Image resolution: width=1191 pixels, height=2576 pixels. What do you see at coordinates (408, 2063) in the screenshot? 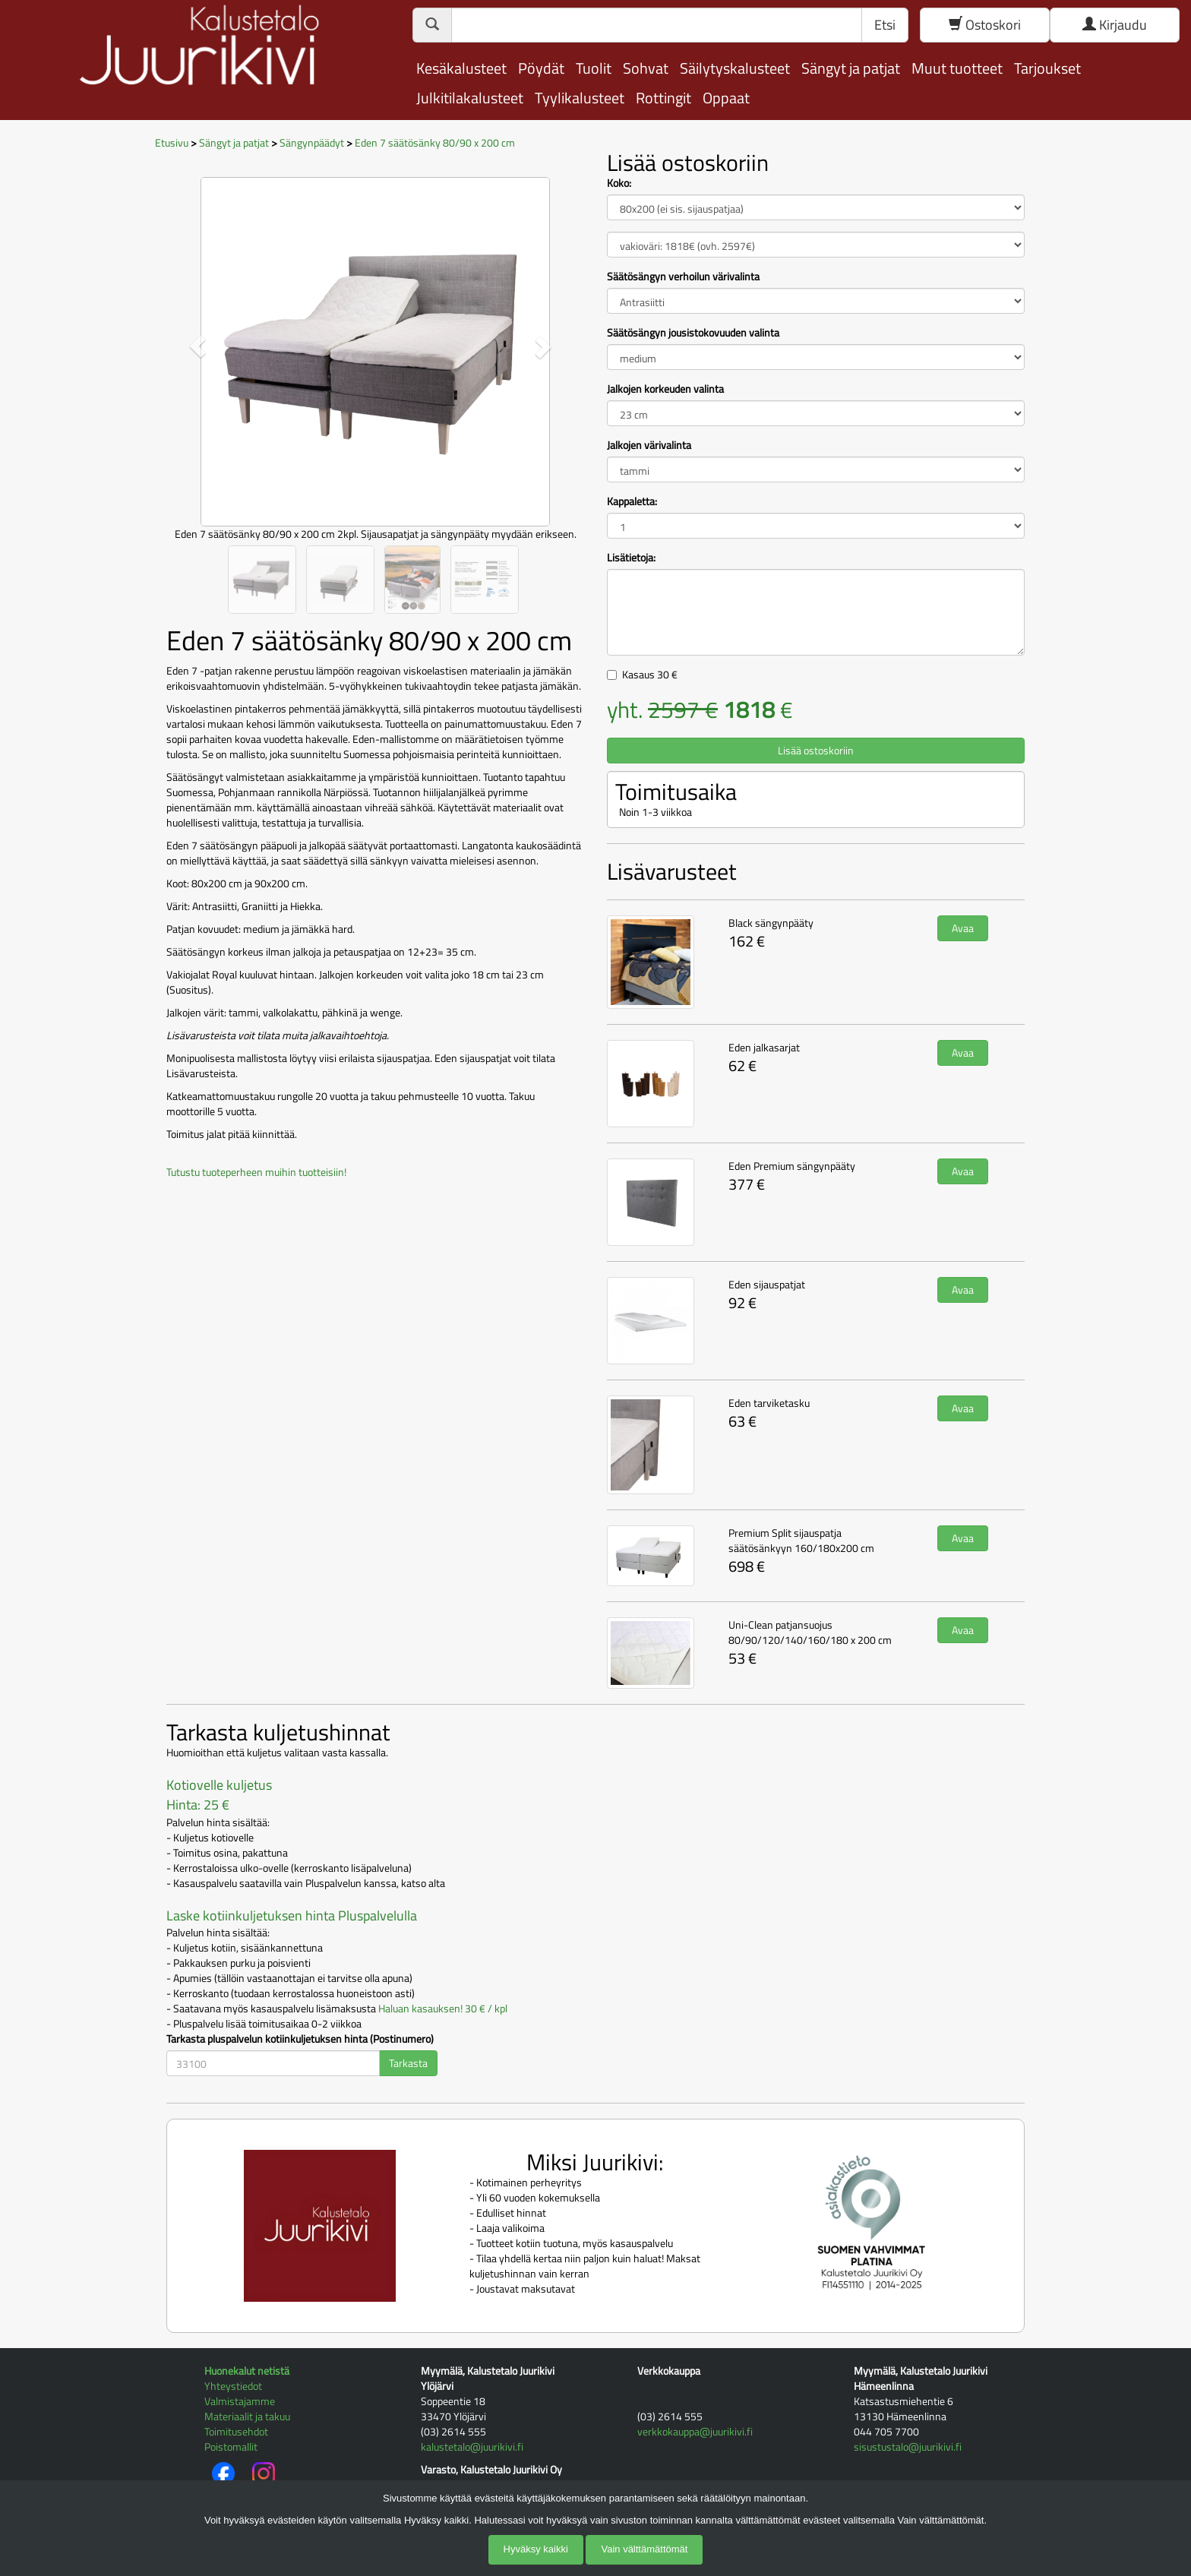
I see `Tarkasta` at bounding box center [408, 2063].